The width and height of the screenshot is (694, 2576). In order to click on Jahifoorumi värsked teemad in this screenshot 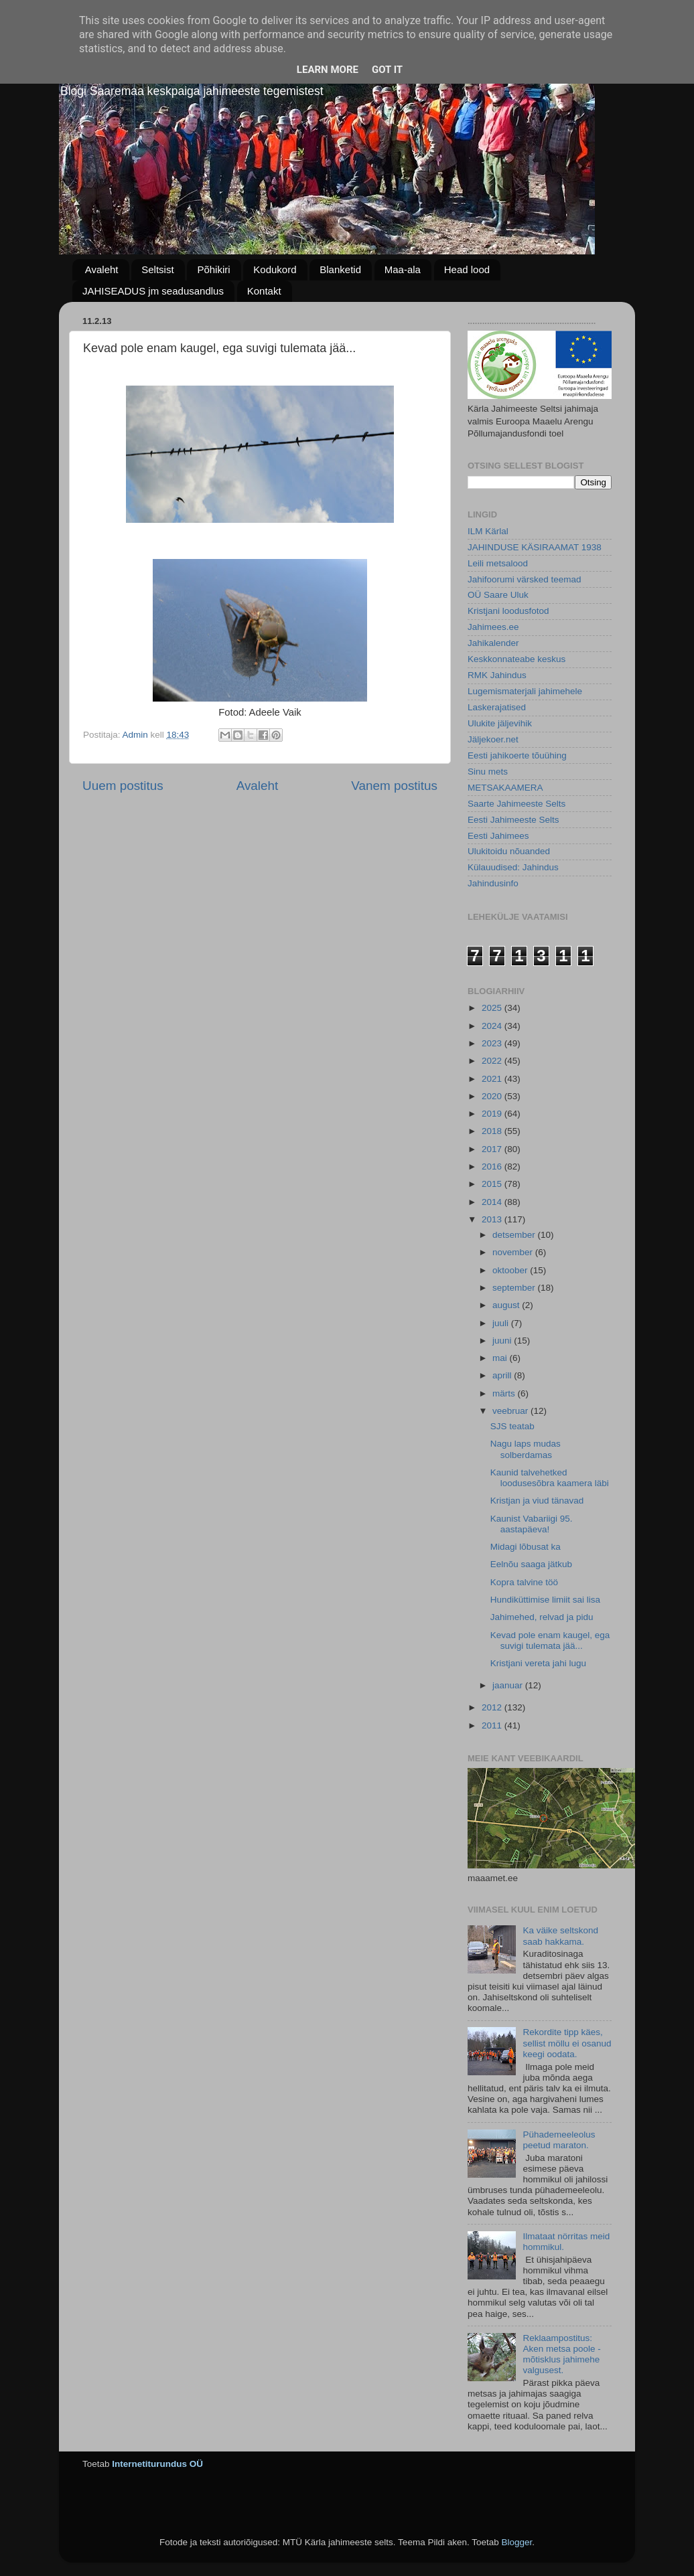, I will do `click(524, 579)`.